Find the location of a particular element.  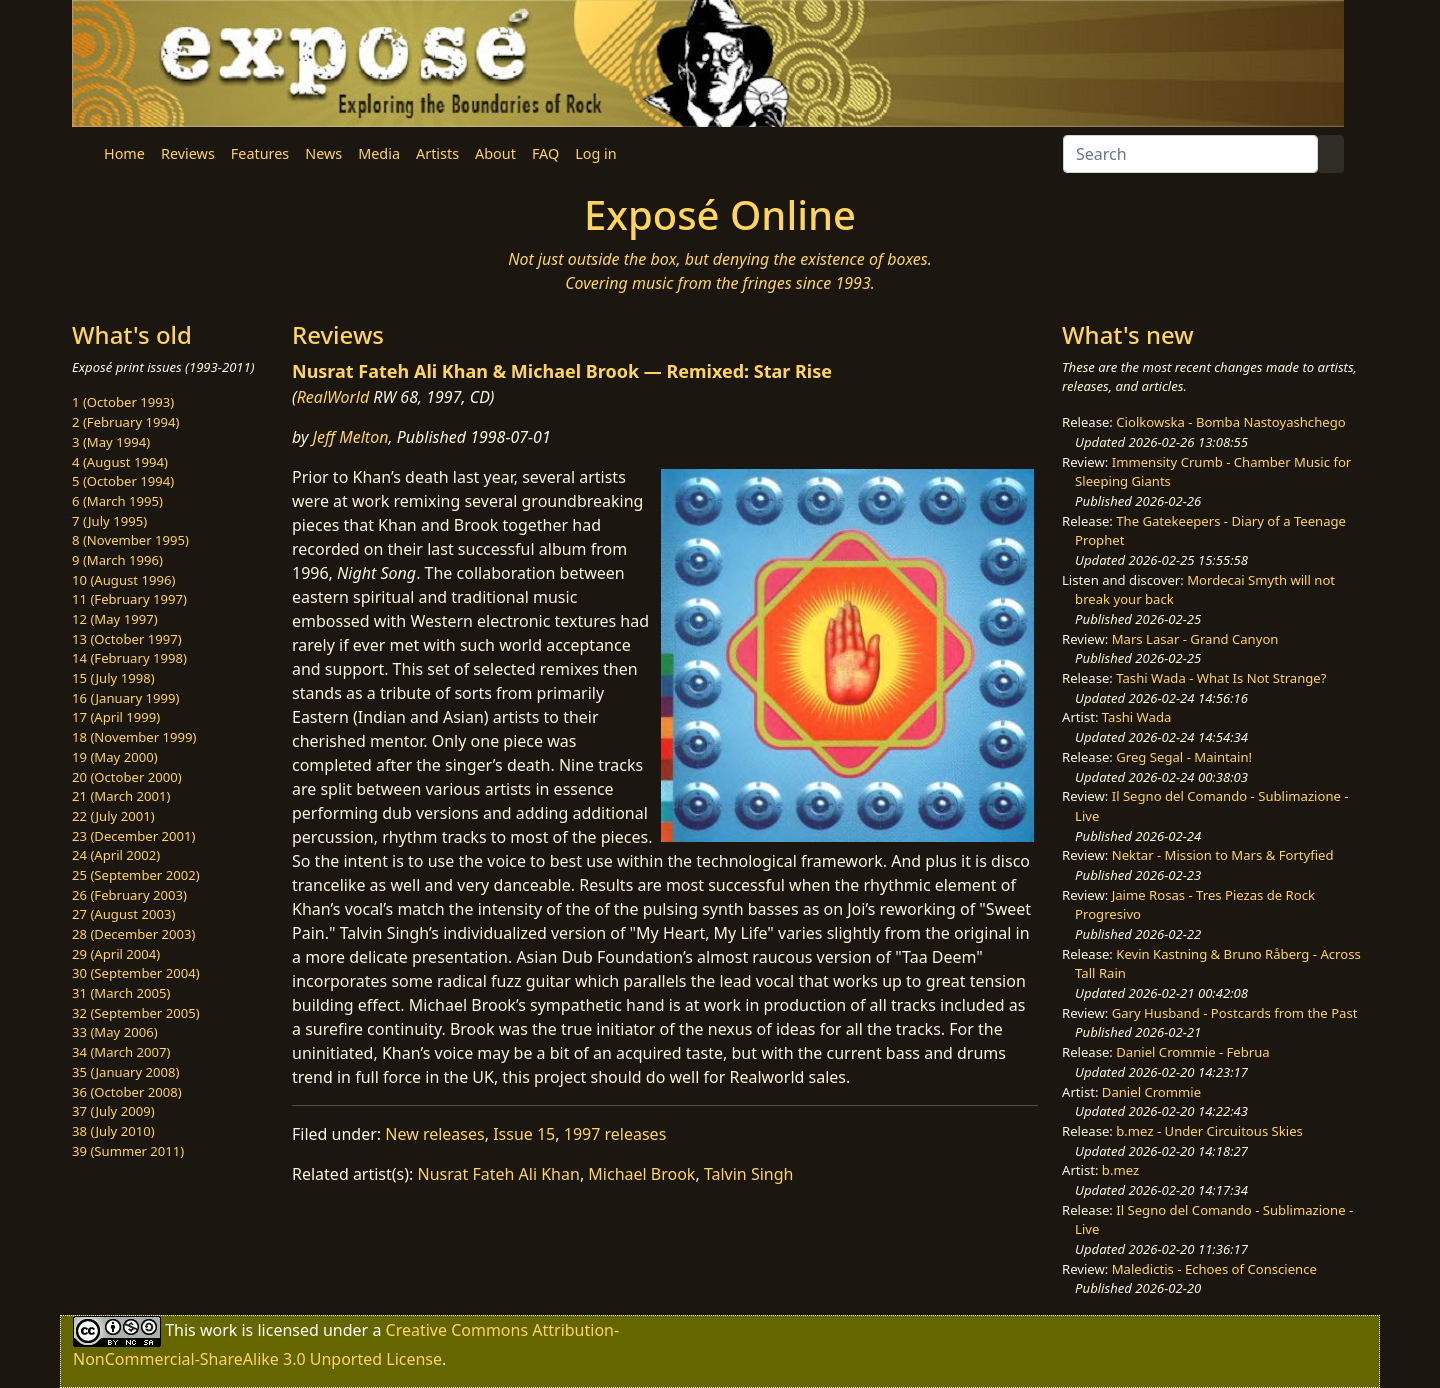

36 (October 2008) is located at coordinates (127, 1092).